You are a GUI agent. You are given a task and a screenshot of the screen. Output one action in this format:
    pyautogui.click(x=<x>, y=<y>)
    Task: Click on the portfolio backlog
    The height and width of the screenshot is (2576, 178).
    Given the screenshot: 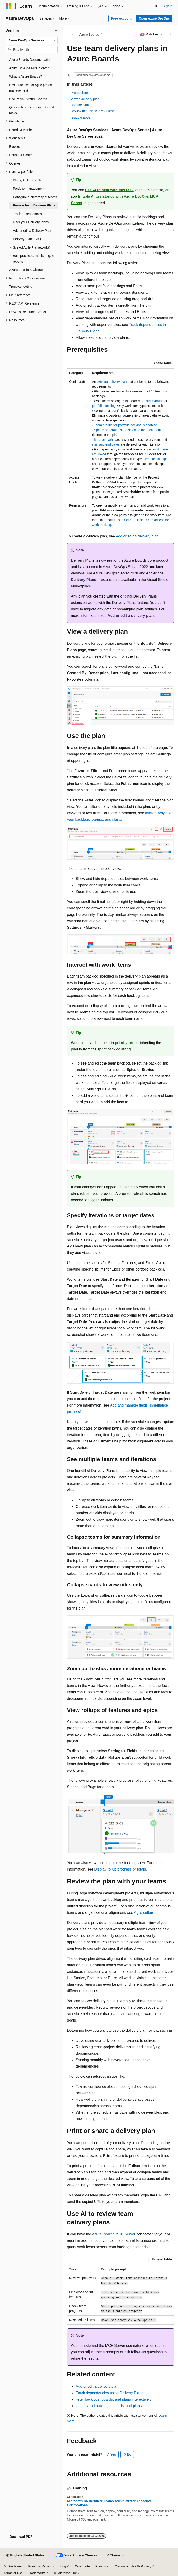 What is the action you would take?
    pyautogui.click(x=104, y=406)
    